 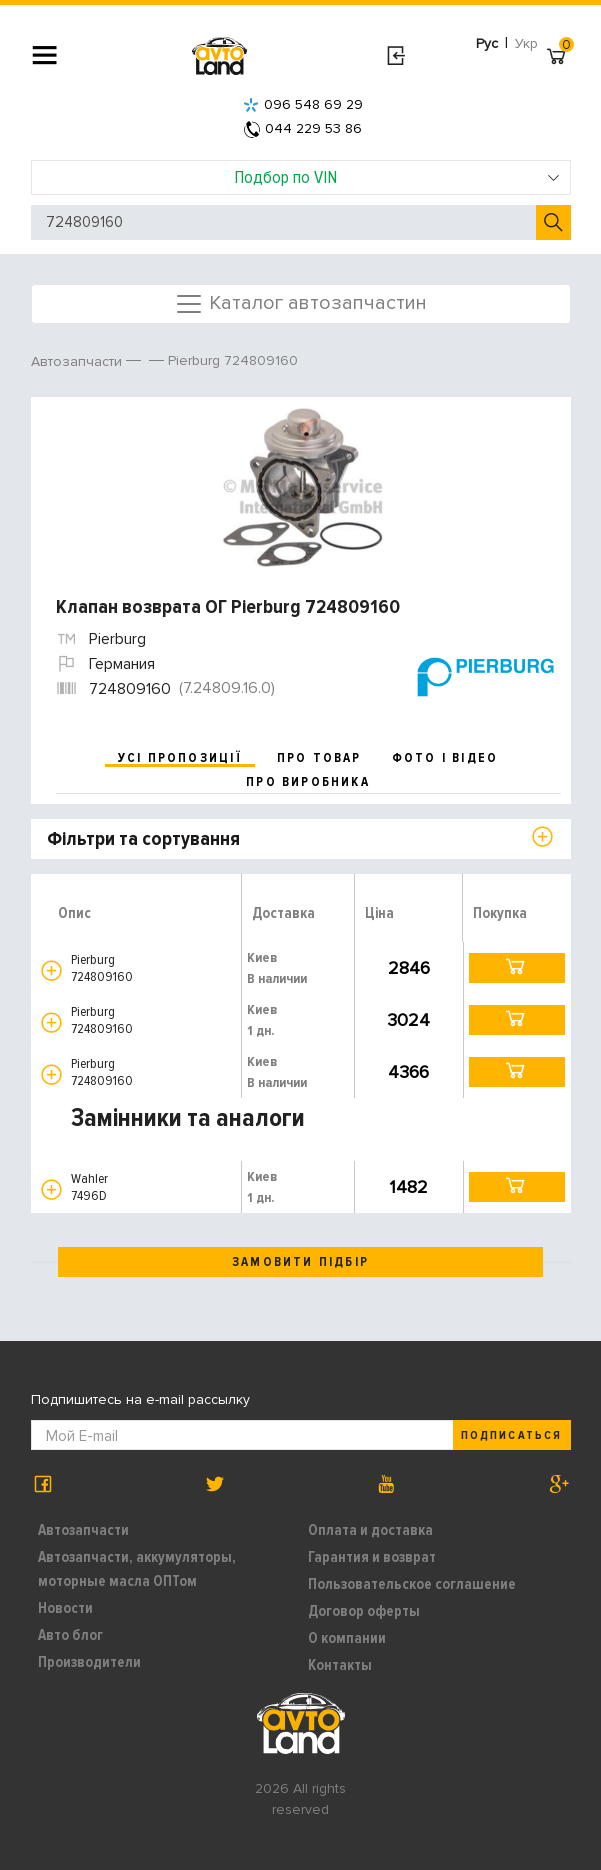 What do you see at coordinates (319, 758) in the screenshot?
I see `про товар [tab]` at bounding box center [319, 758].